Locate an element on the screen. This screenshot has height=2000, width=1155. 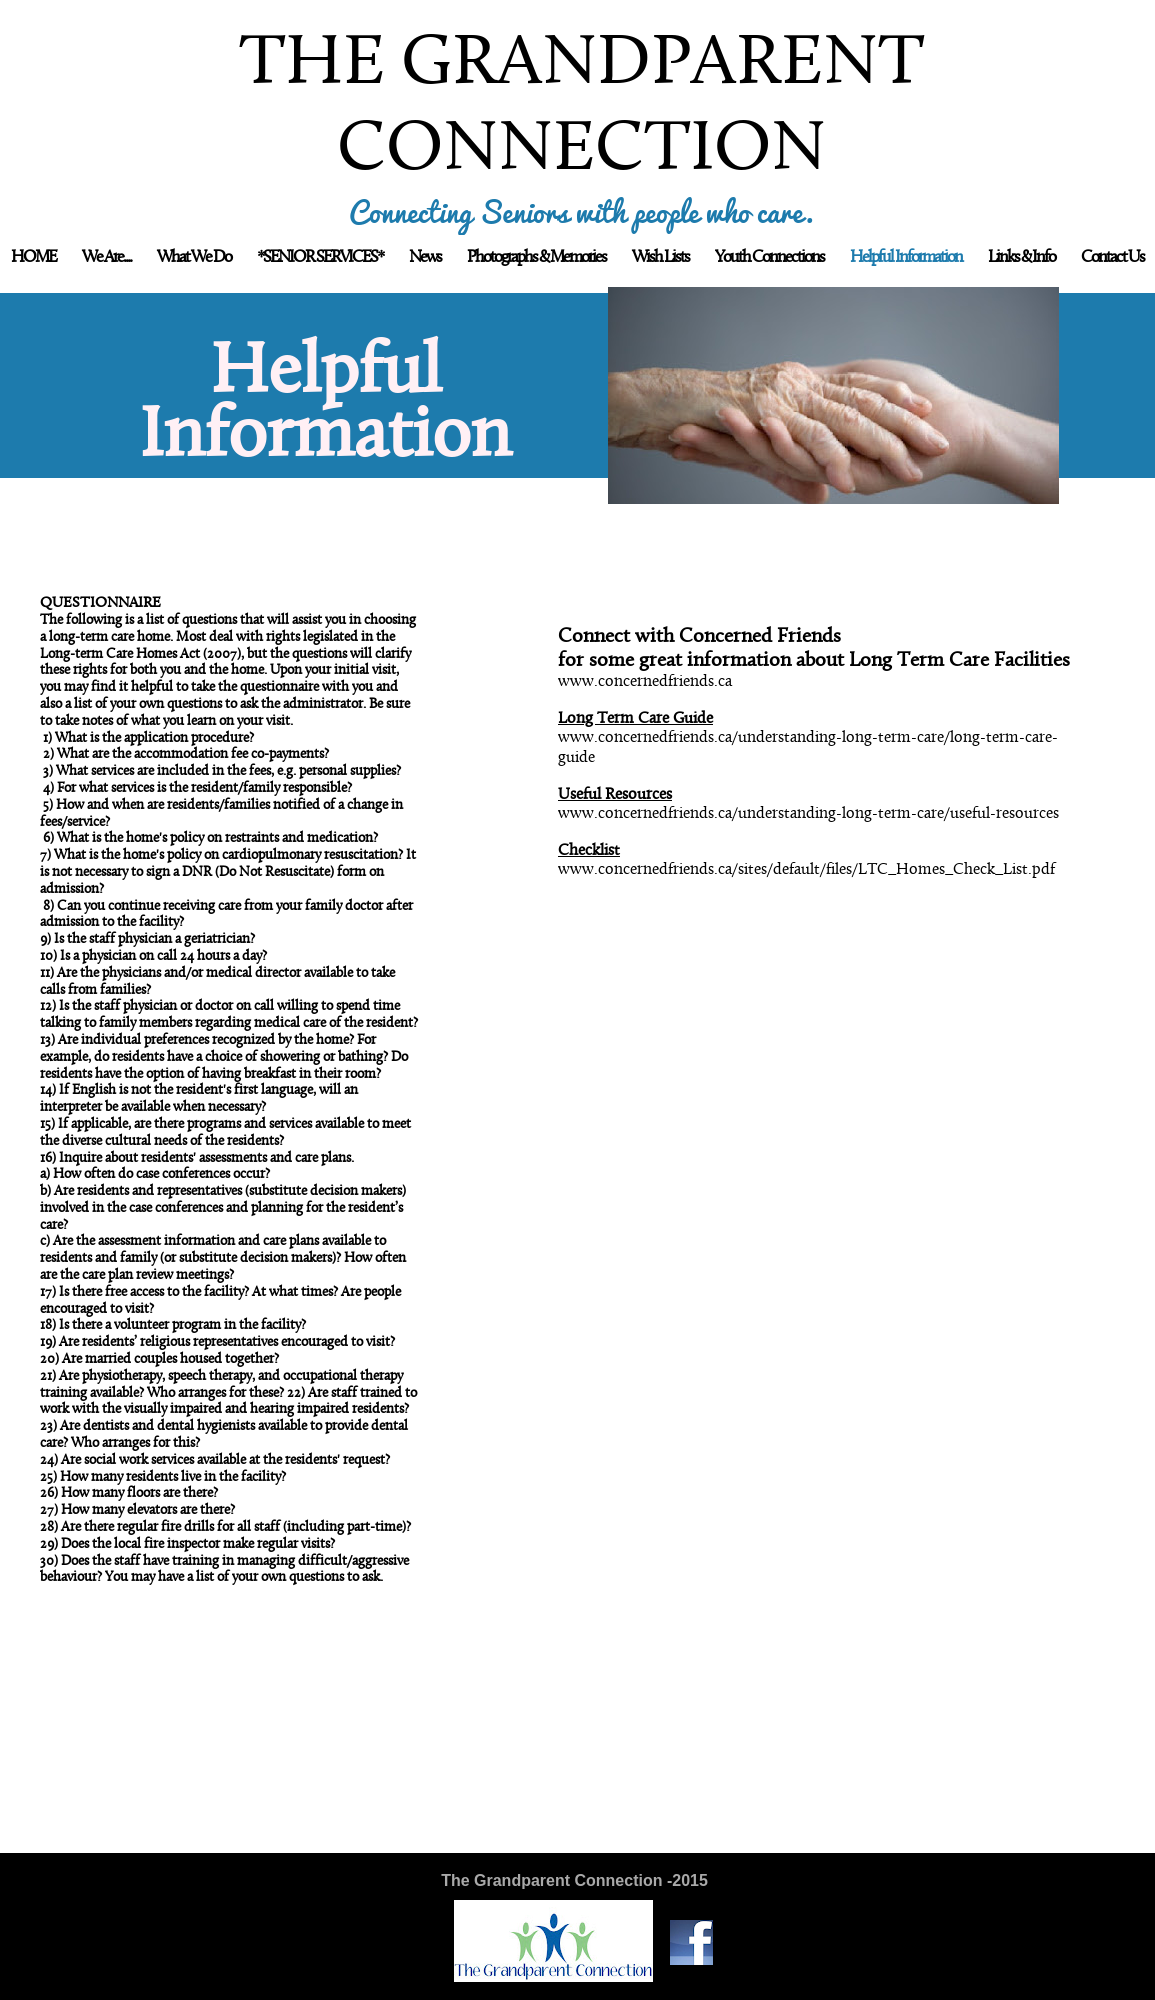
www.concernedfriends.ca/sites/default/files/LTC_Homes_Check_List.pdf is located at coordinates (806, 870).